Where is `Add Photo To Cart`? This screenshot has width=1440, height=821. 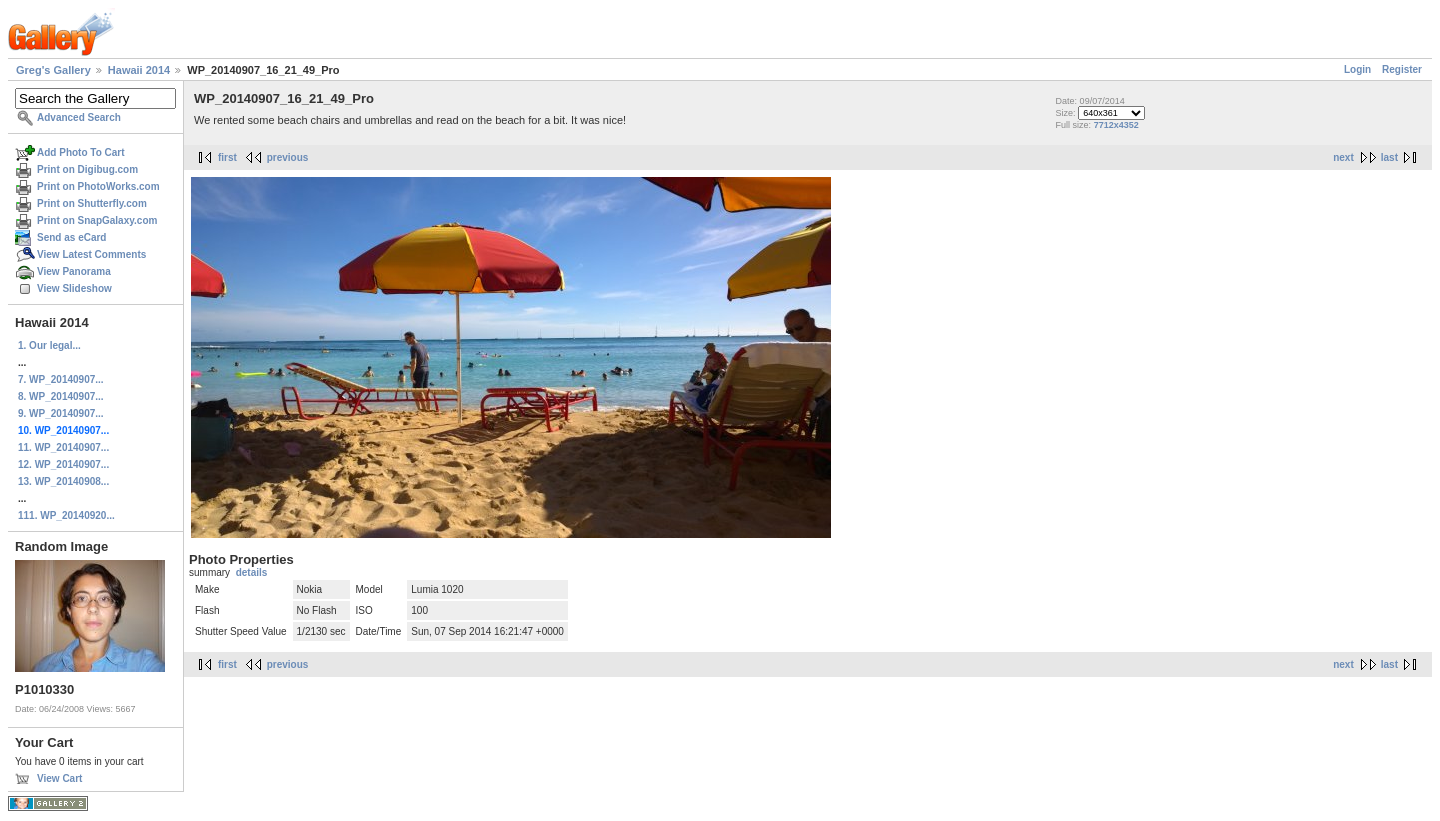
Add Photo To Cart is located at coordinates (81, 152).